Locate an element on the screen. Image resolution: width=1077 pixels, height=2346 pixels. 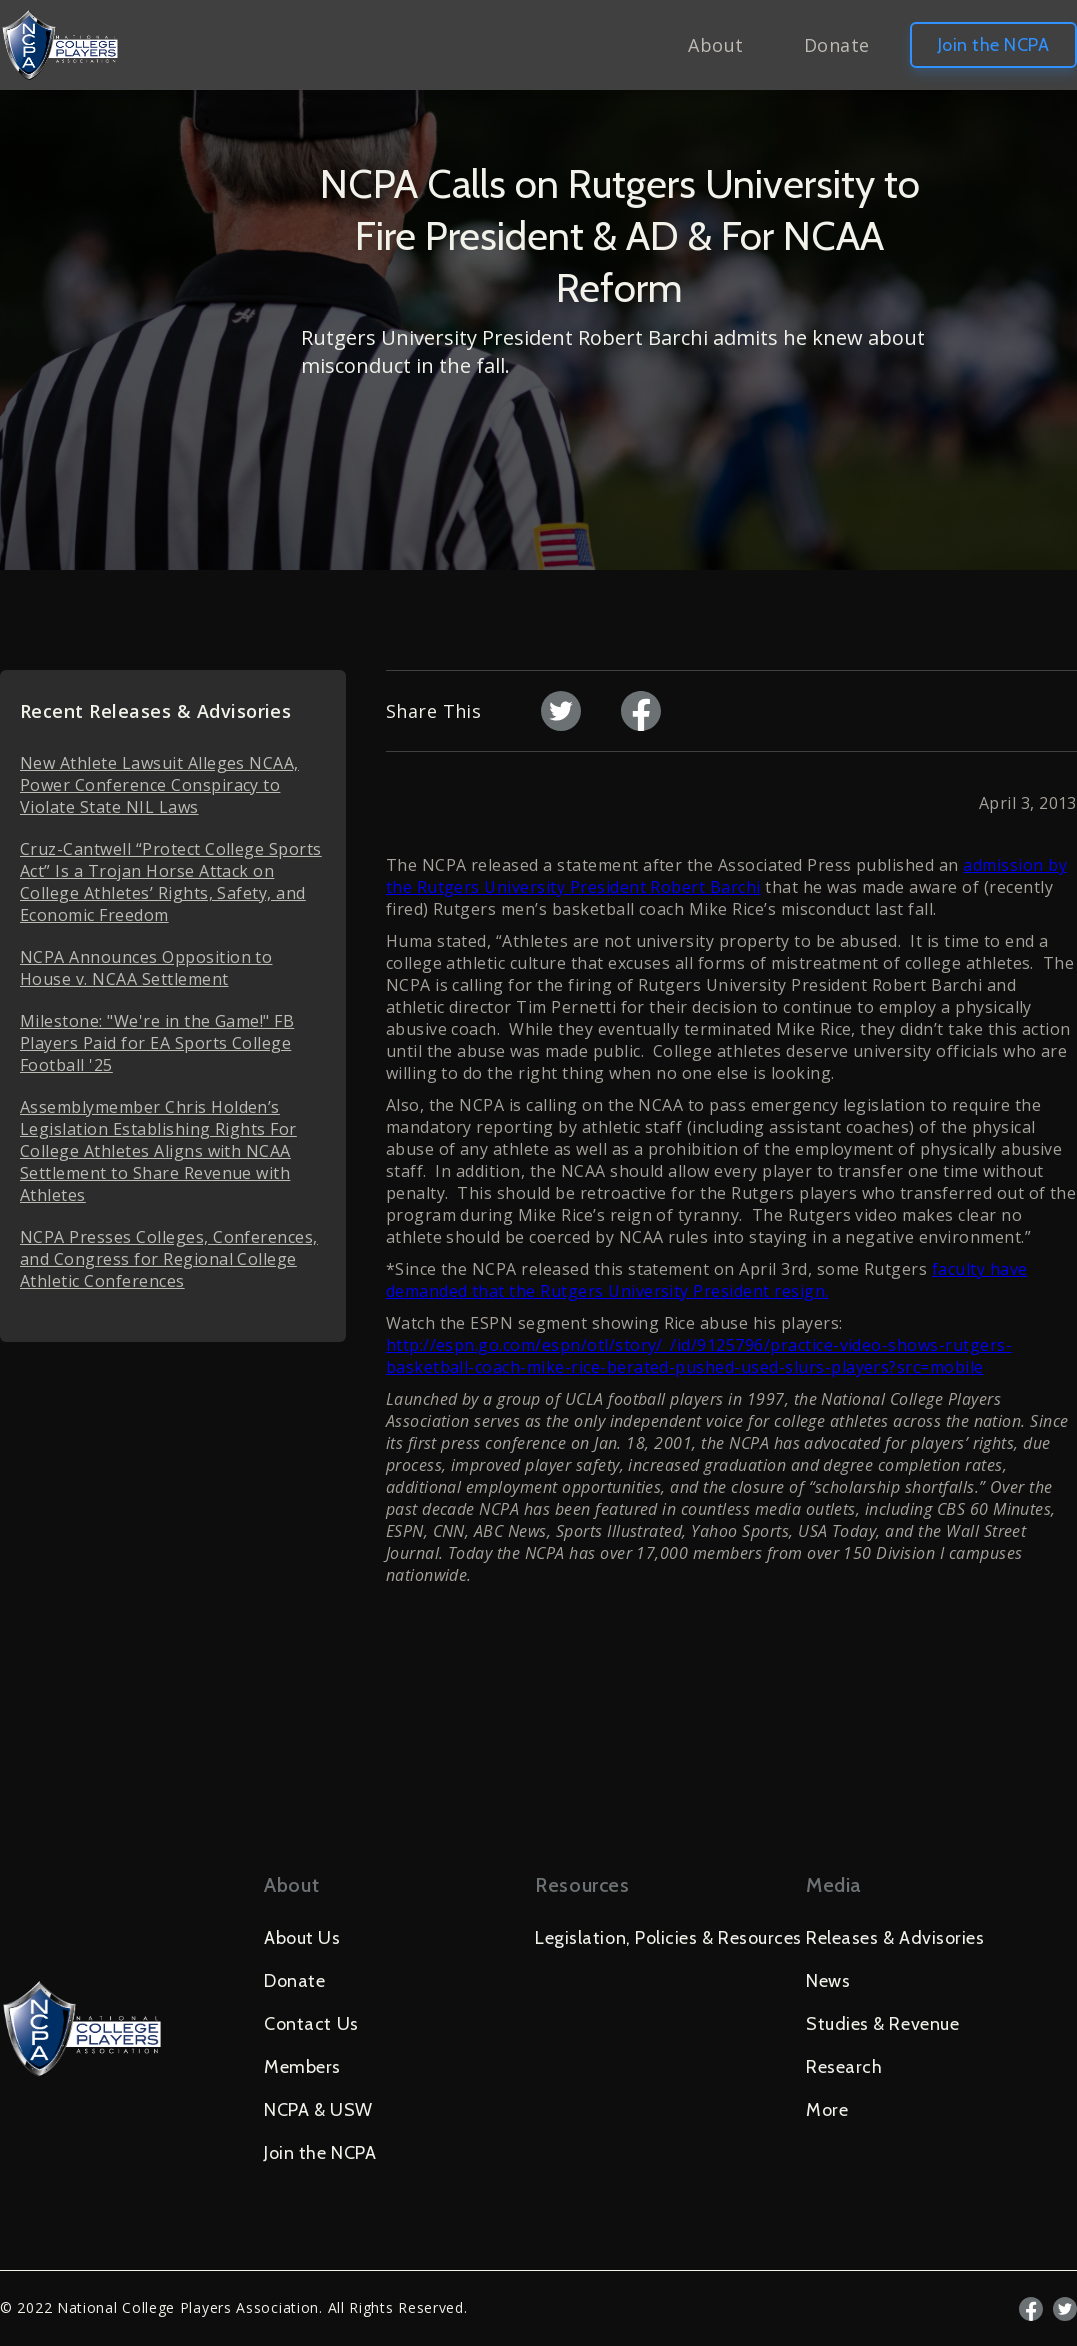
News is located at coordinates (828, 1981).